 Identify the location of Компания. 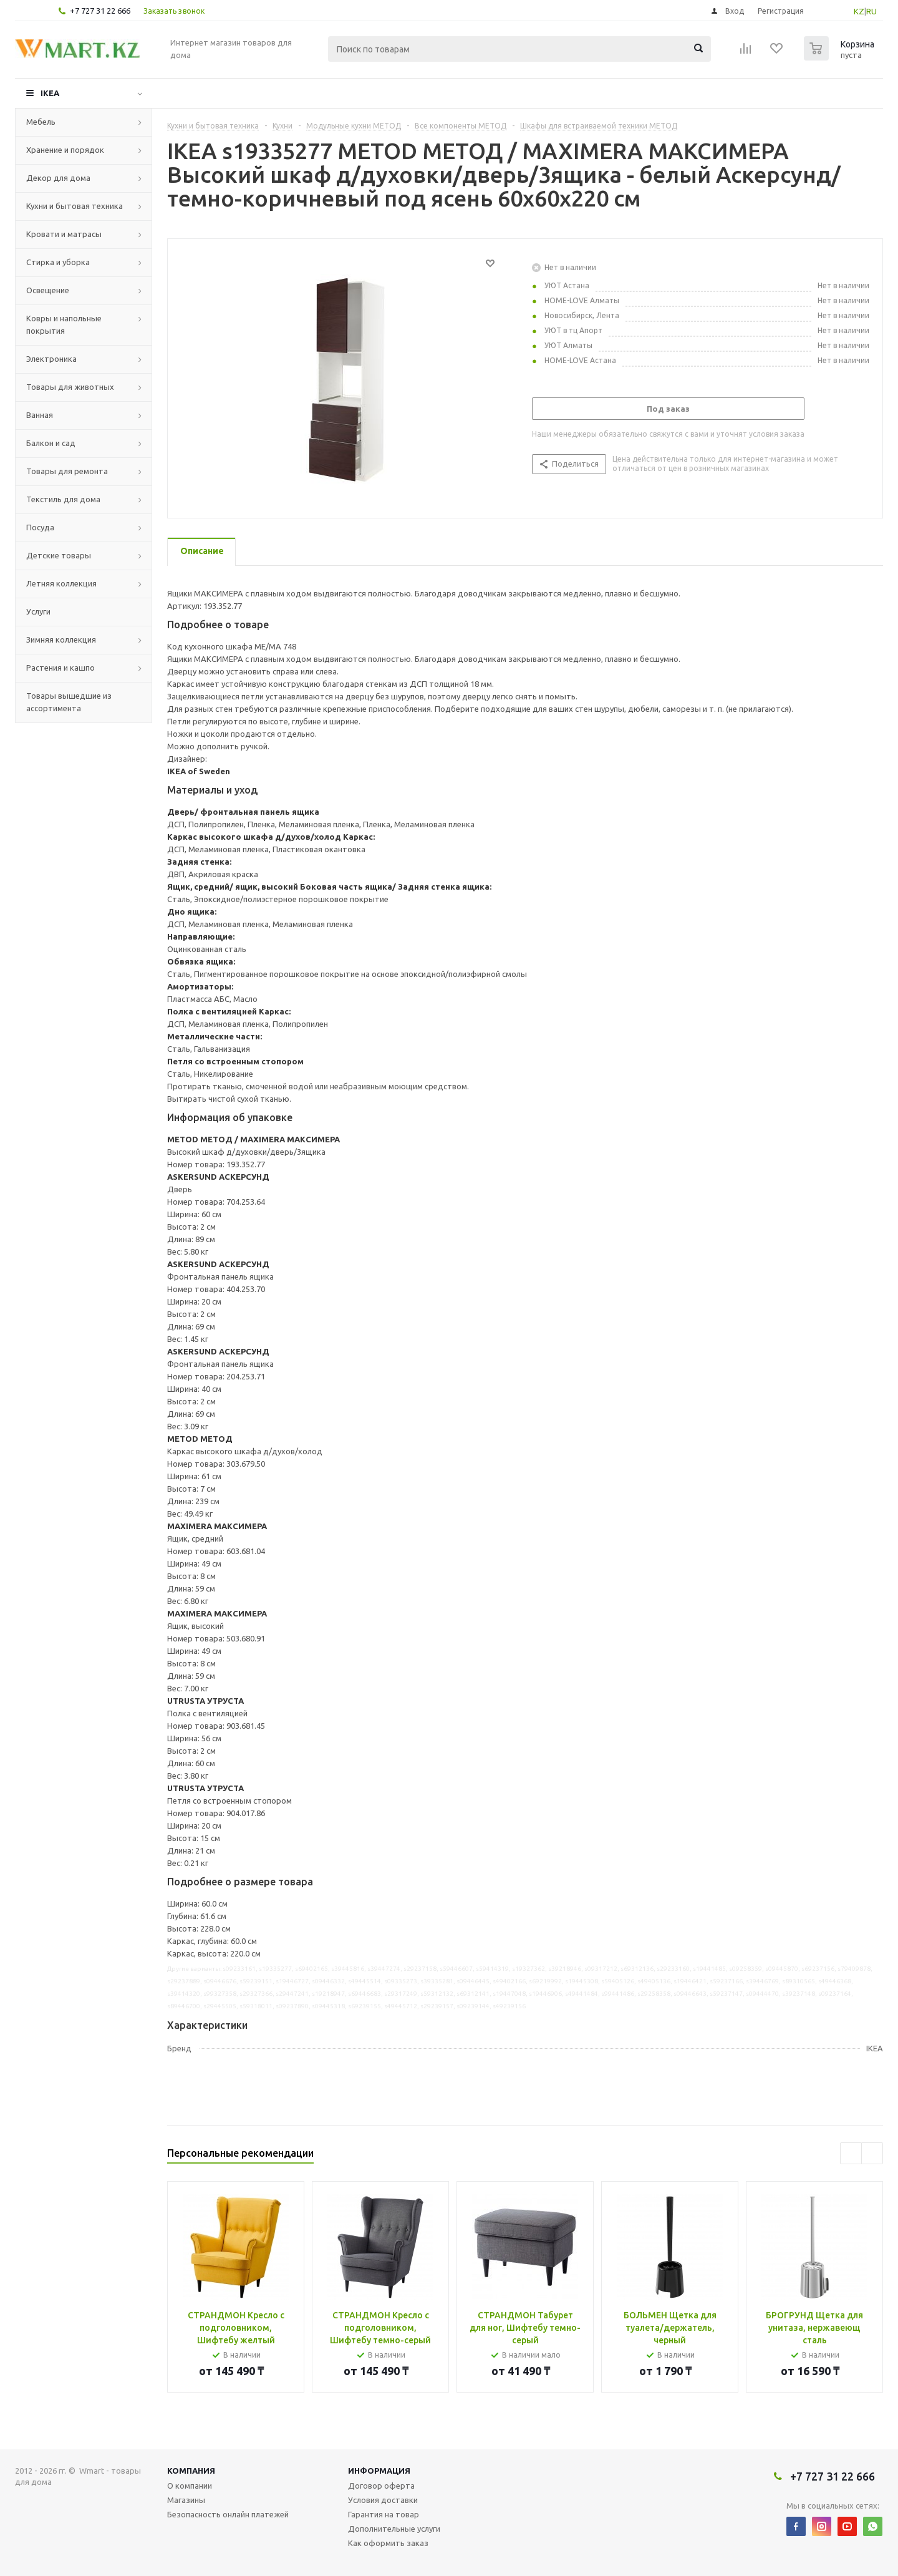
(191, 2470).